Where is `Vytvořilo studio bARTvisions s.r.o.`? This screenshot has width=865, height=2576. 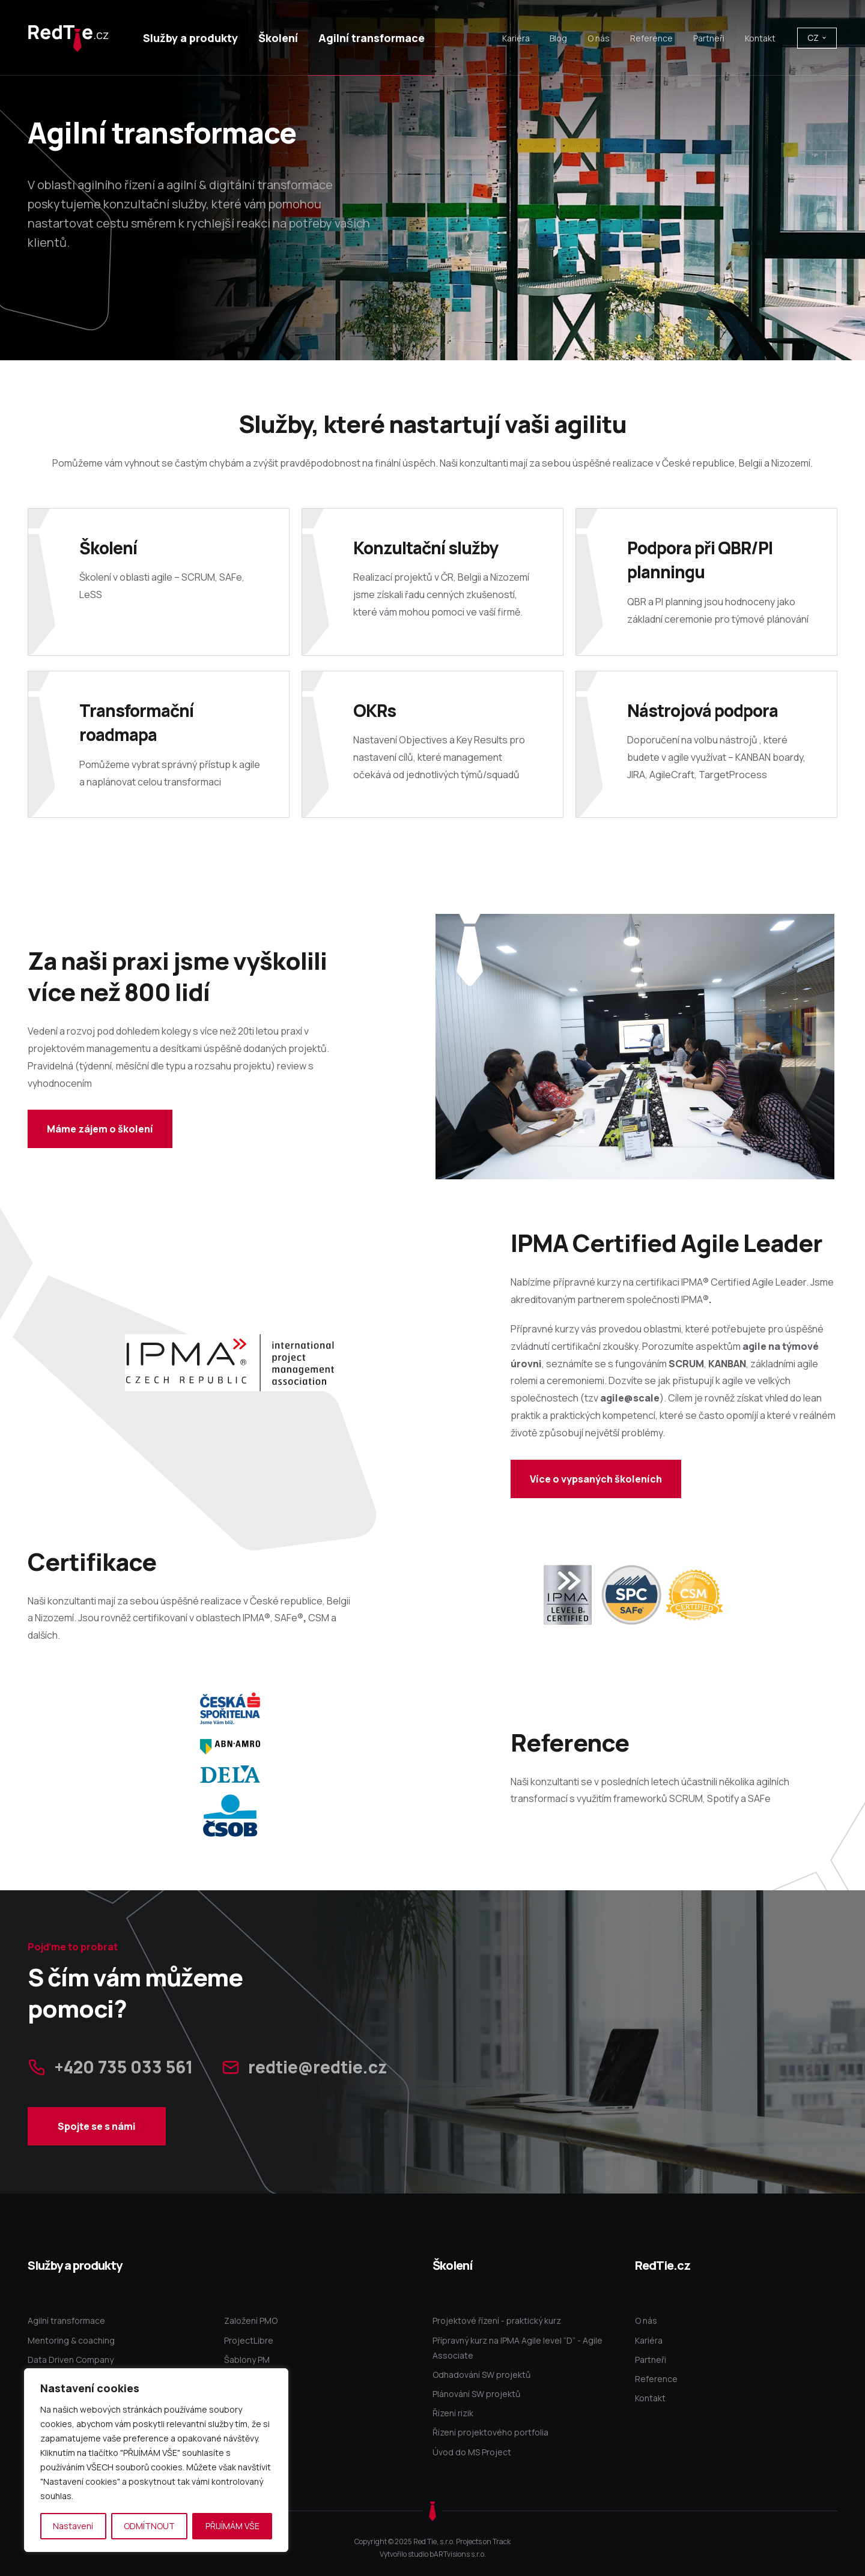
Vytvořilo studio bARTvisions s.r.o. is located at coordinates (433, 2554).